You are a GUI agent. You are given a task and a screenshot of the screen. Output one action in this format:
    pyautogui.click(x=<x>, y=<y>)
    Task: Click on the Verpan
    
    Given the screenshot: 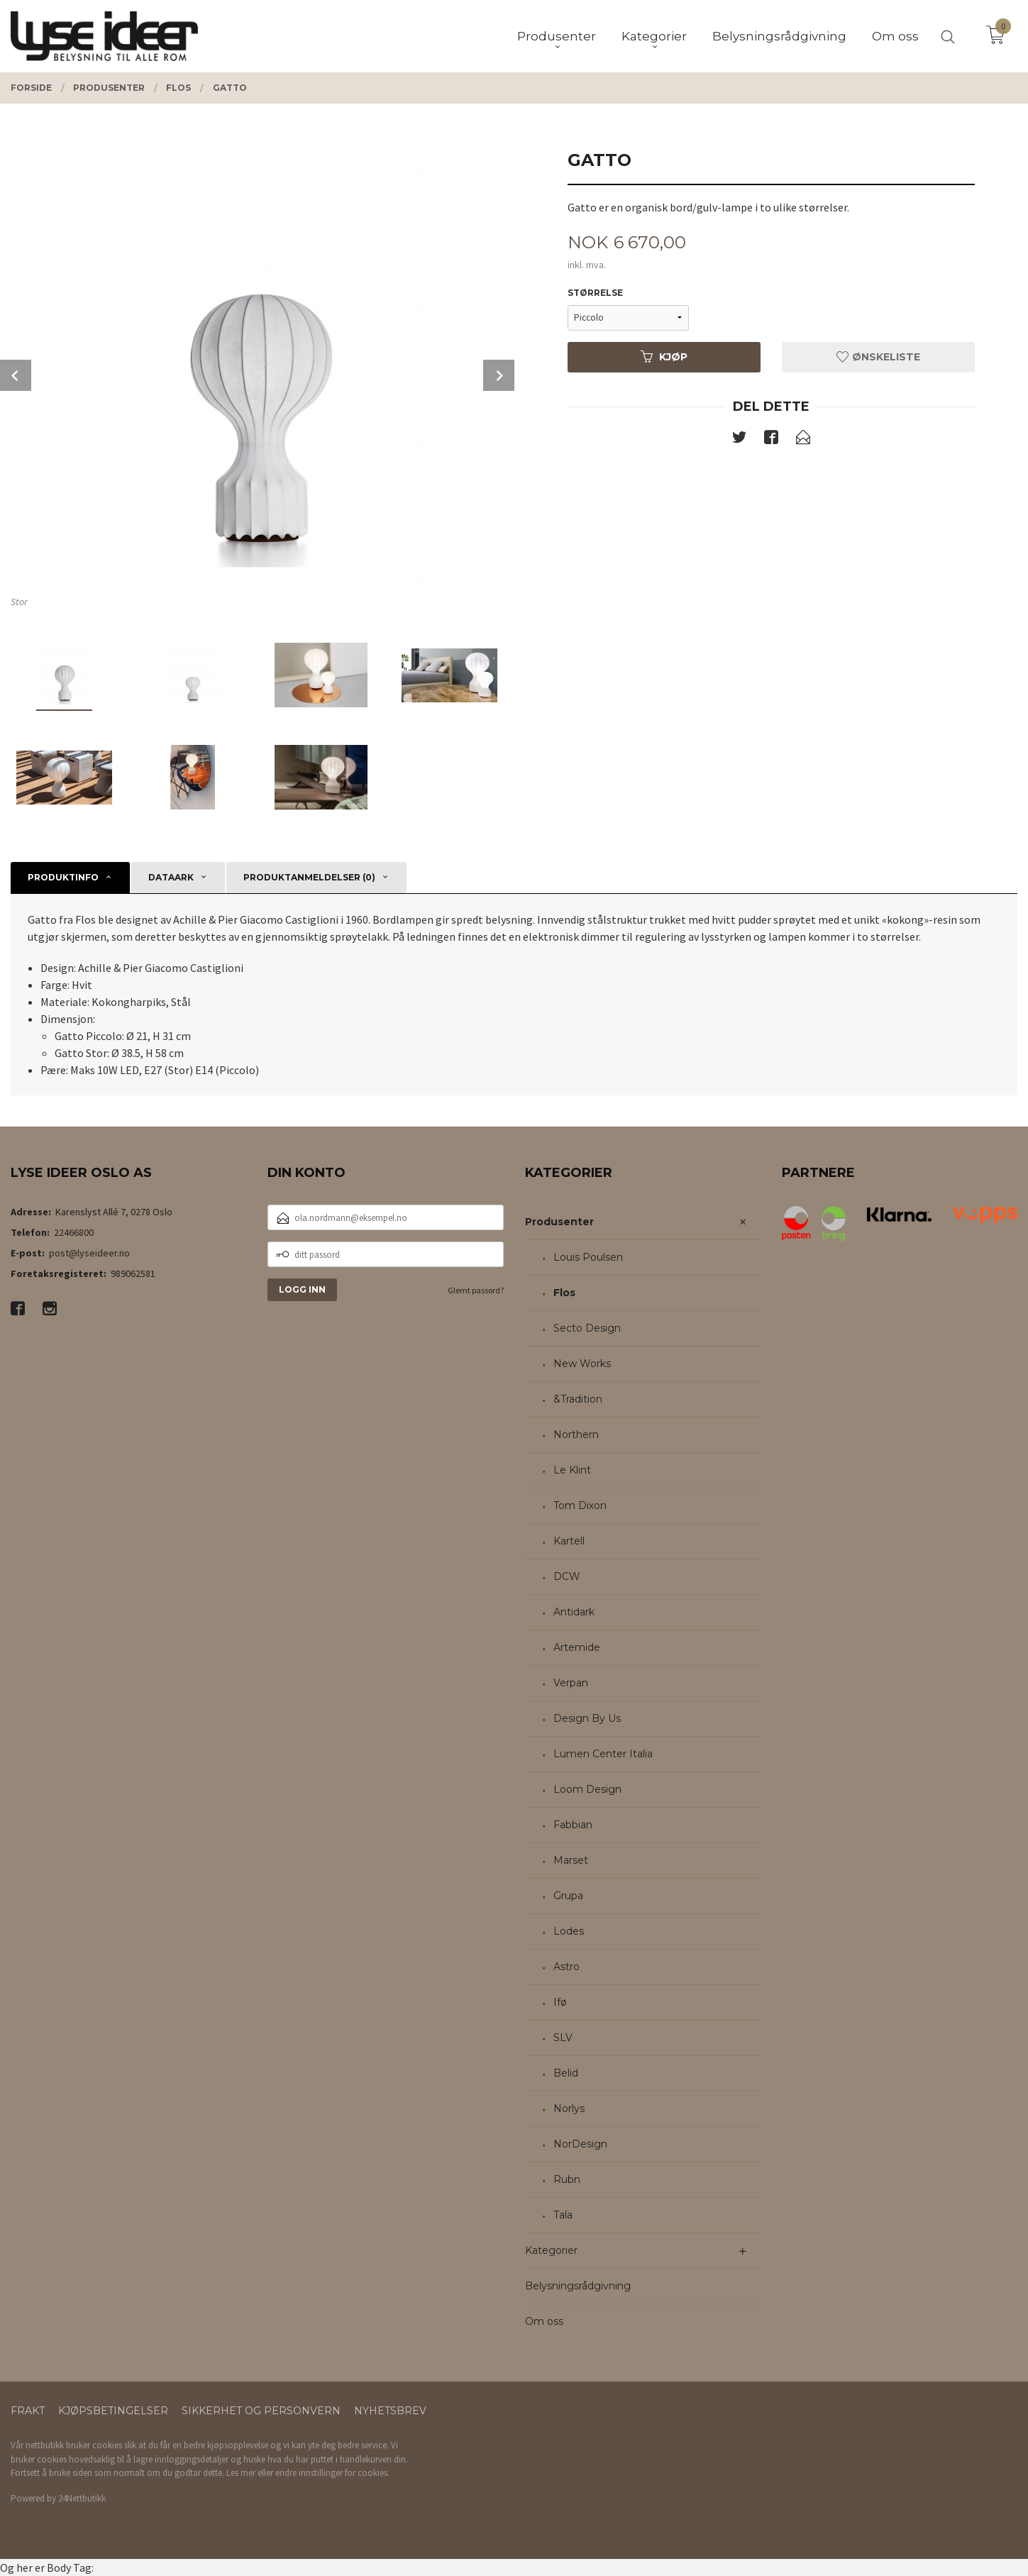 What is the action you would take?
    pyautogui.click(x=570, y=1682)
    